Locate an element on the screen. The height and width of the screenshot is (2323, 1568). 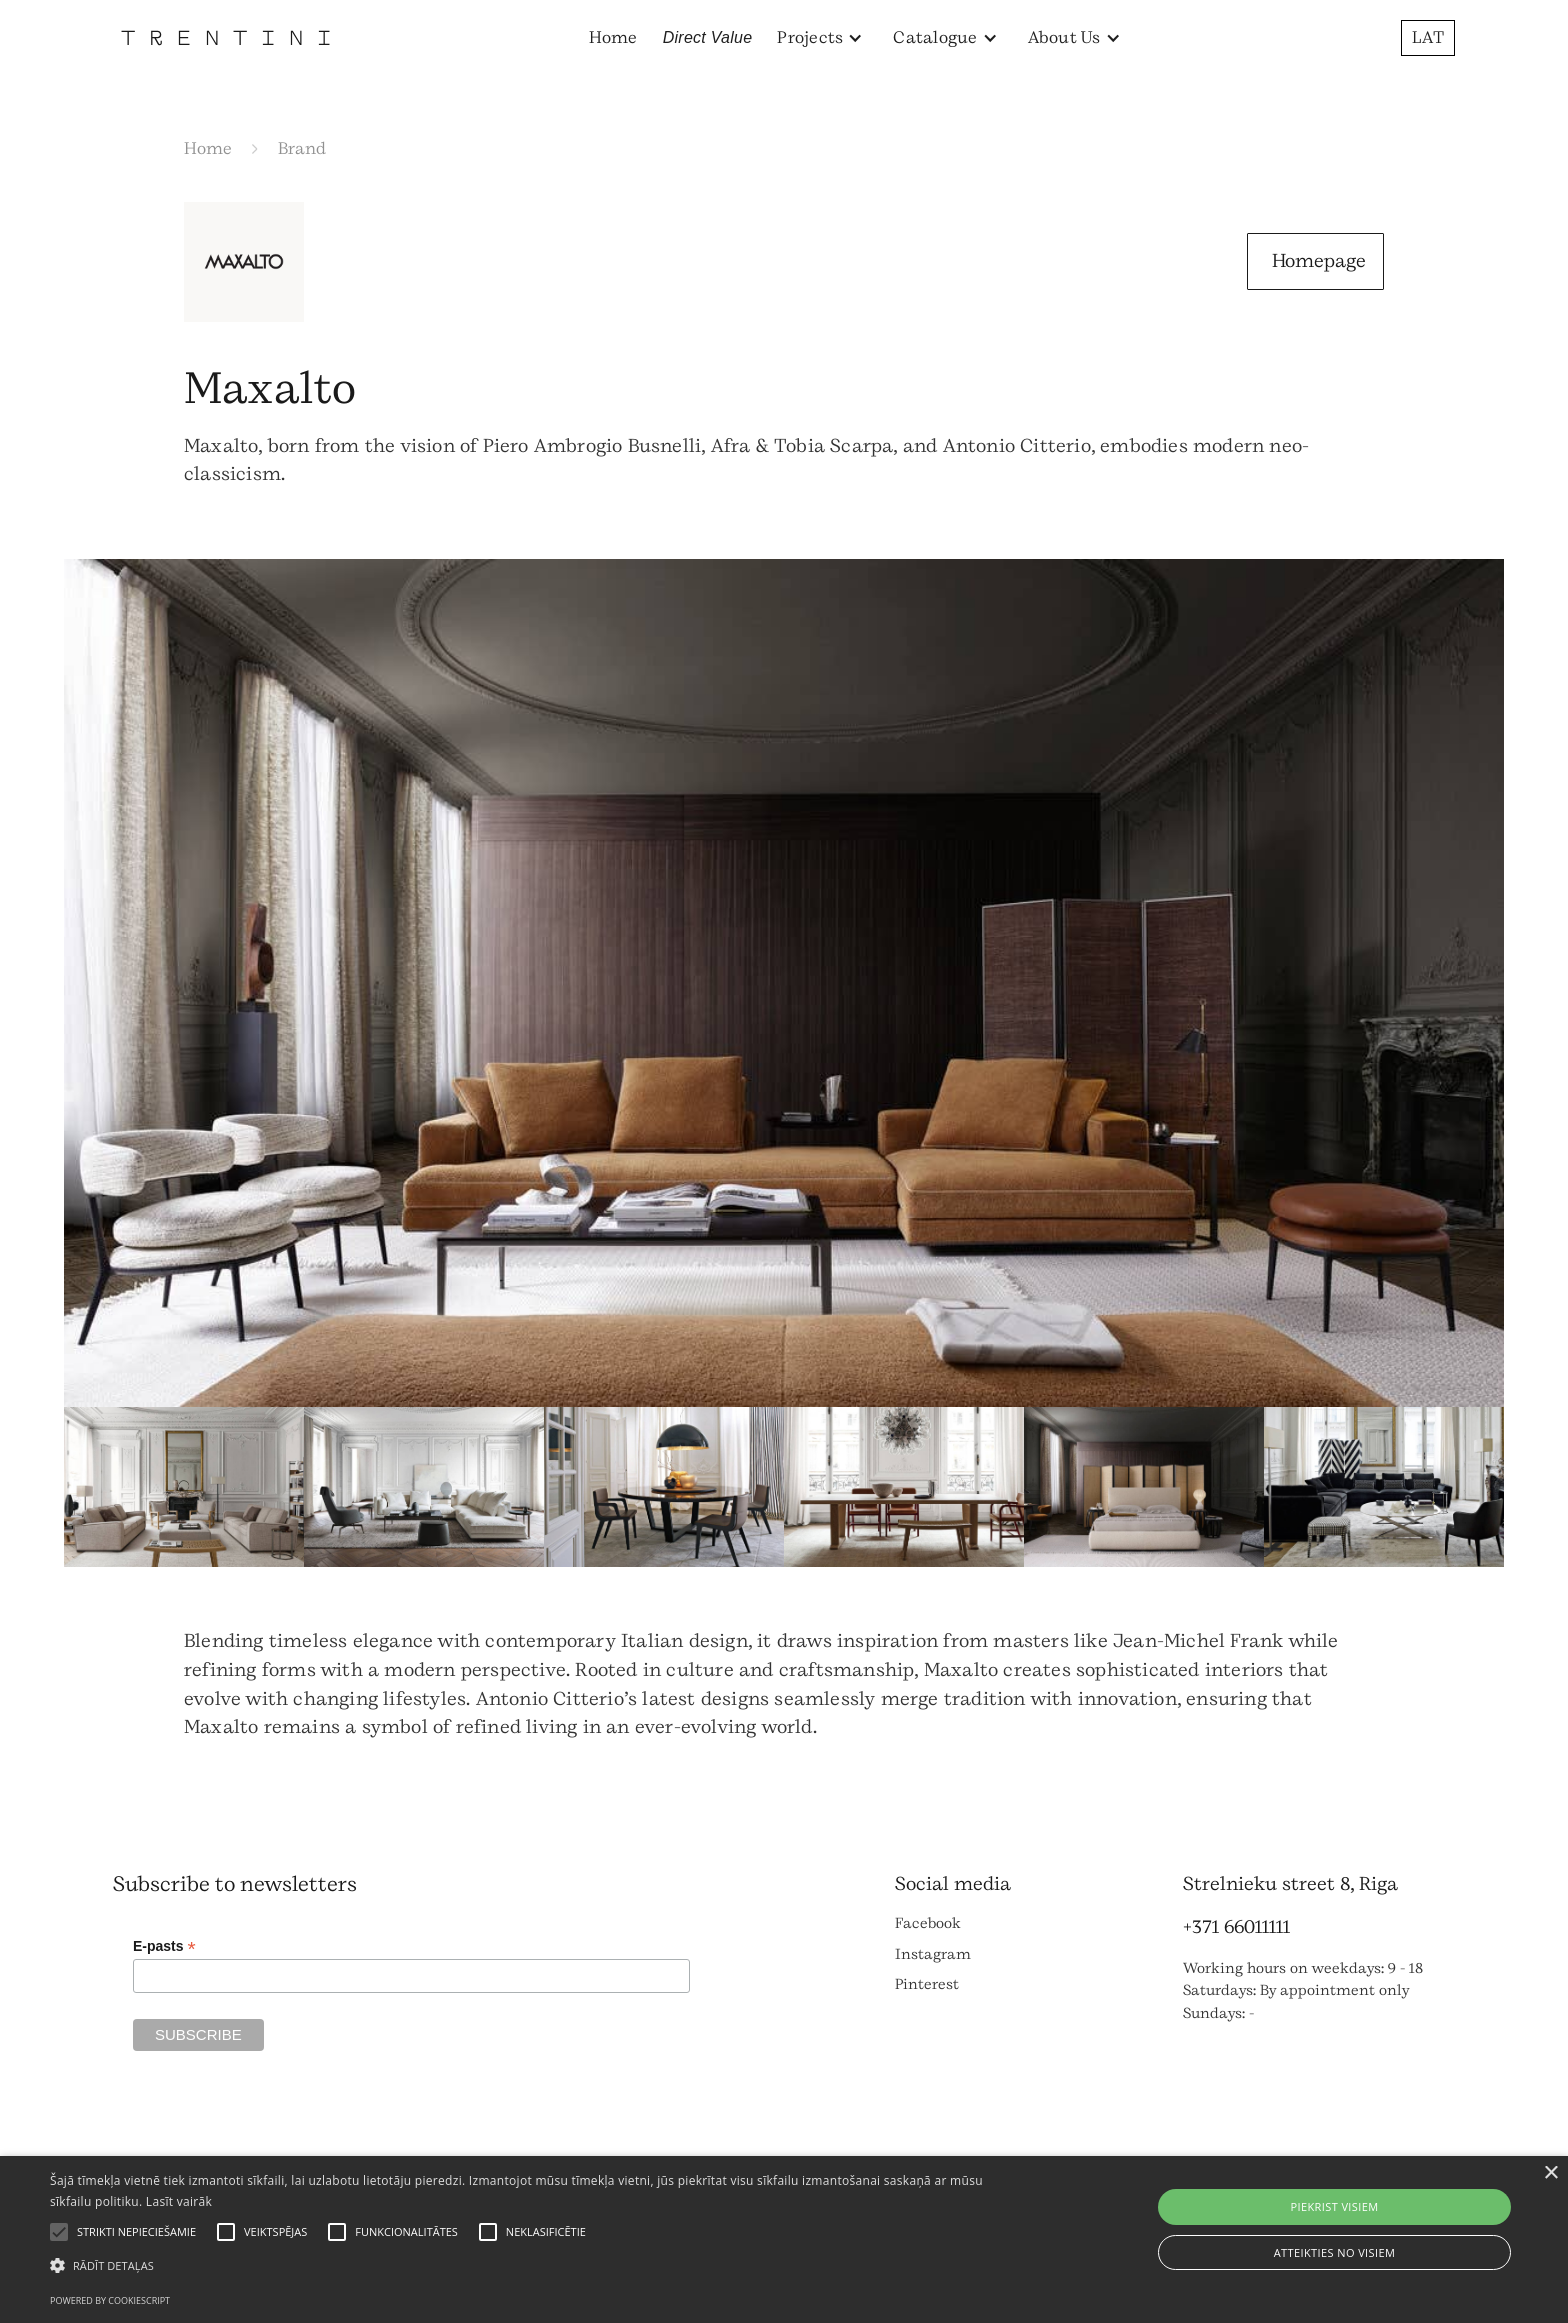
Facebook is located at coordinates (928, 1923).